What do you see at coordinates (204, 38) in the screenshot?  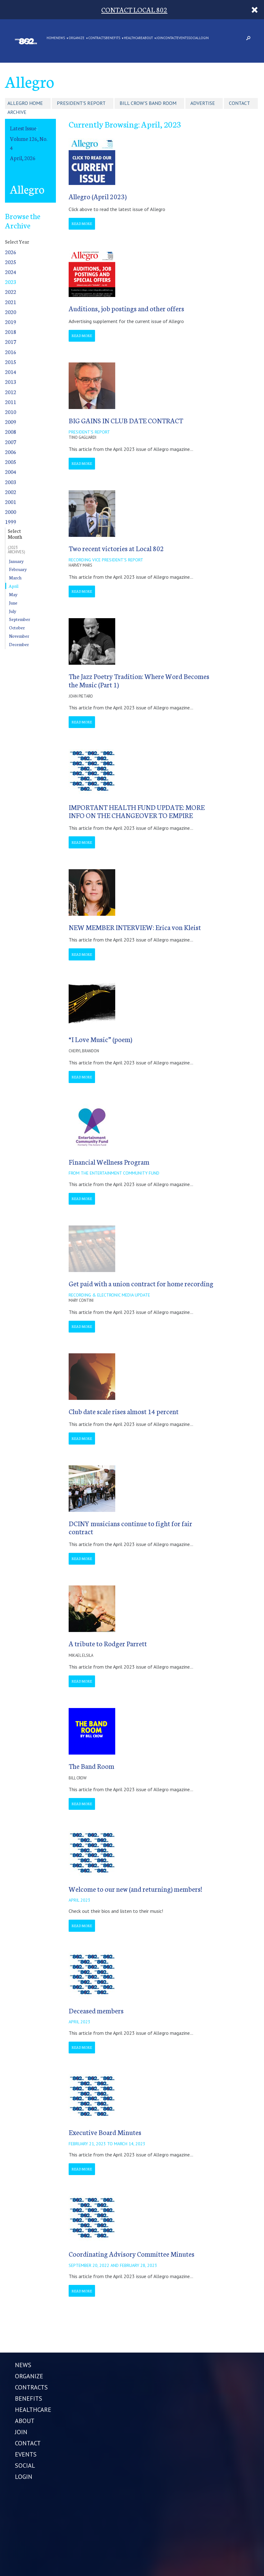 I see `LOGIN` at bounding box center [204, 38].